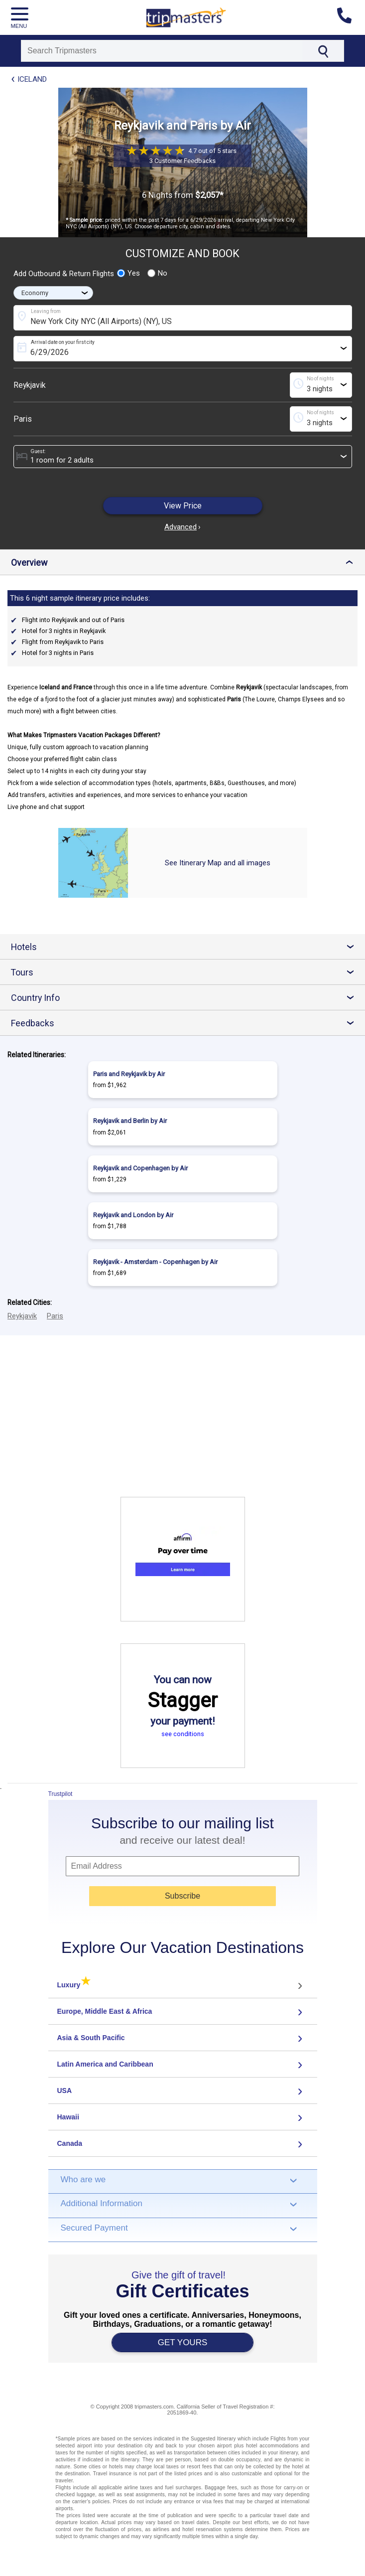  I want to click on Overview, so click(184, 562).